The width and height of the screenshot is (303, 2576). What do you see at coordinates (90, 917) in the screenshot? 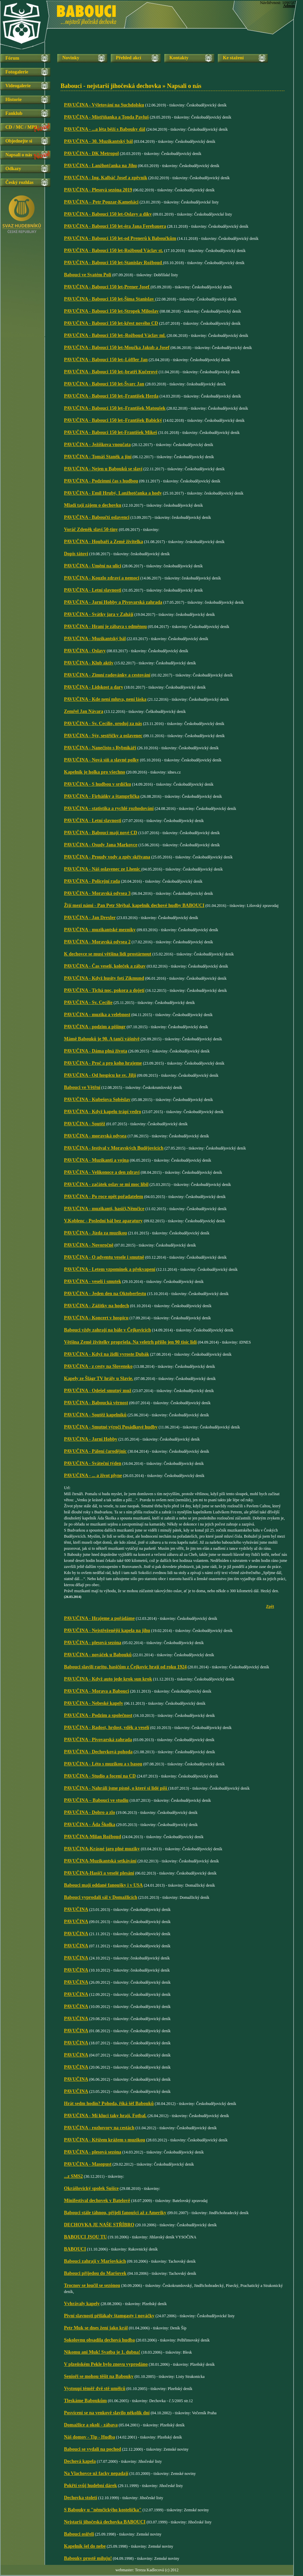
I see `PAVUČINA - Jan Drexler` at bounding box center [90, 917].